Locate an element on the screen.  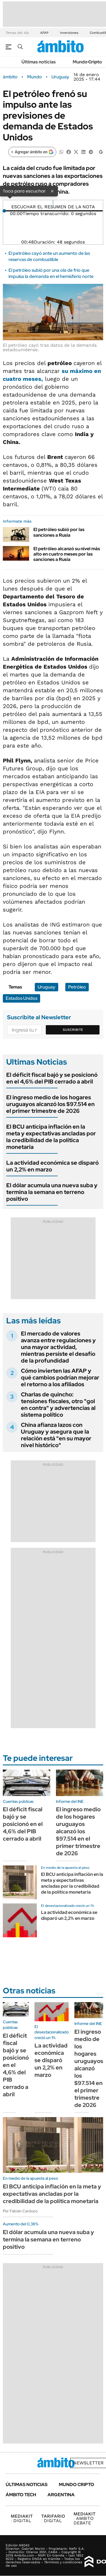
Inversiones is located at coordinates (69, 33).